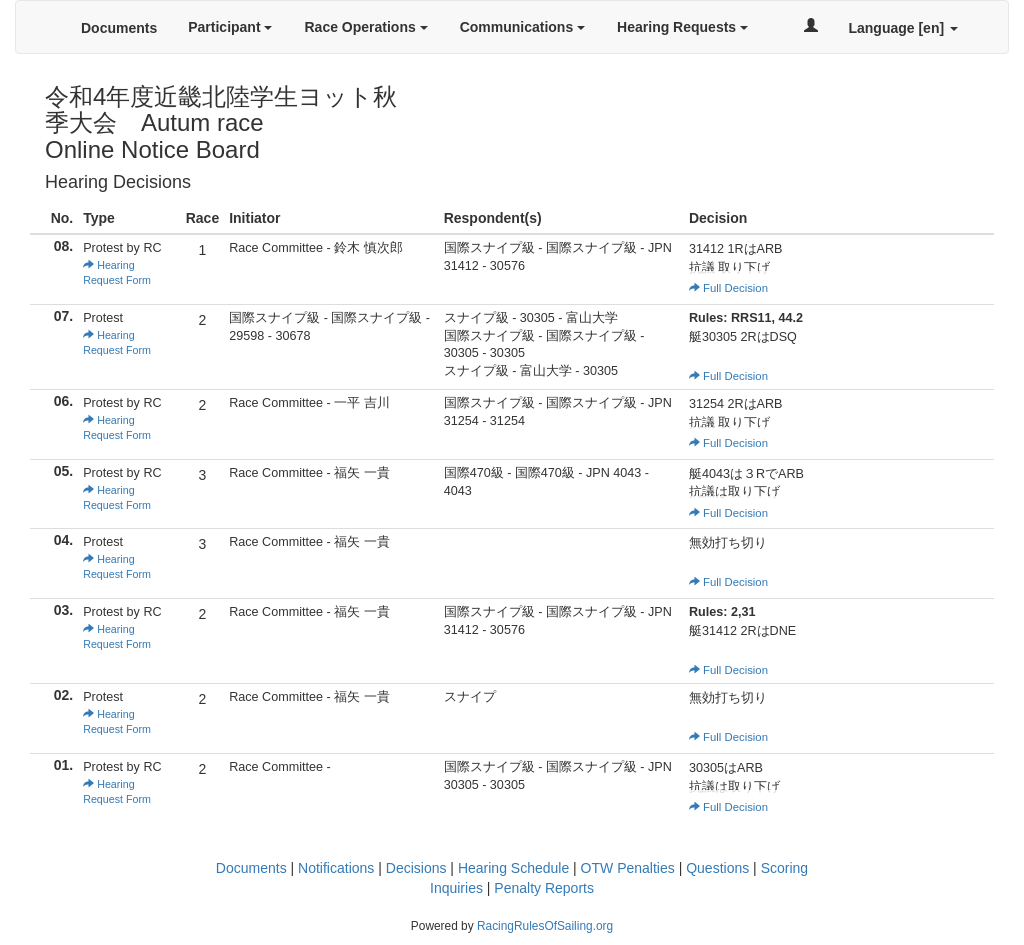 The width and height of the screenshot is (1024, 945). I want to click on Documents, so click(119, 28).